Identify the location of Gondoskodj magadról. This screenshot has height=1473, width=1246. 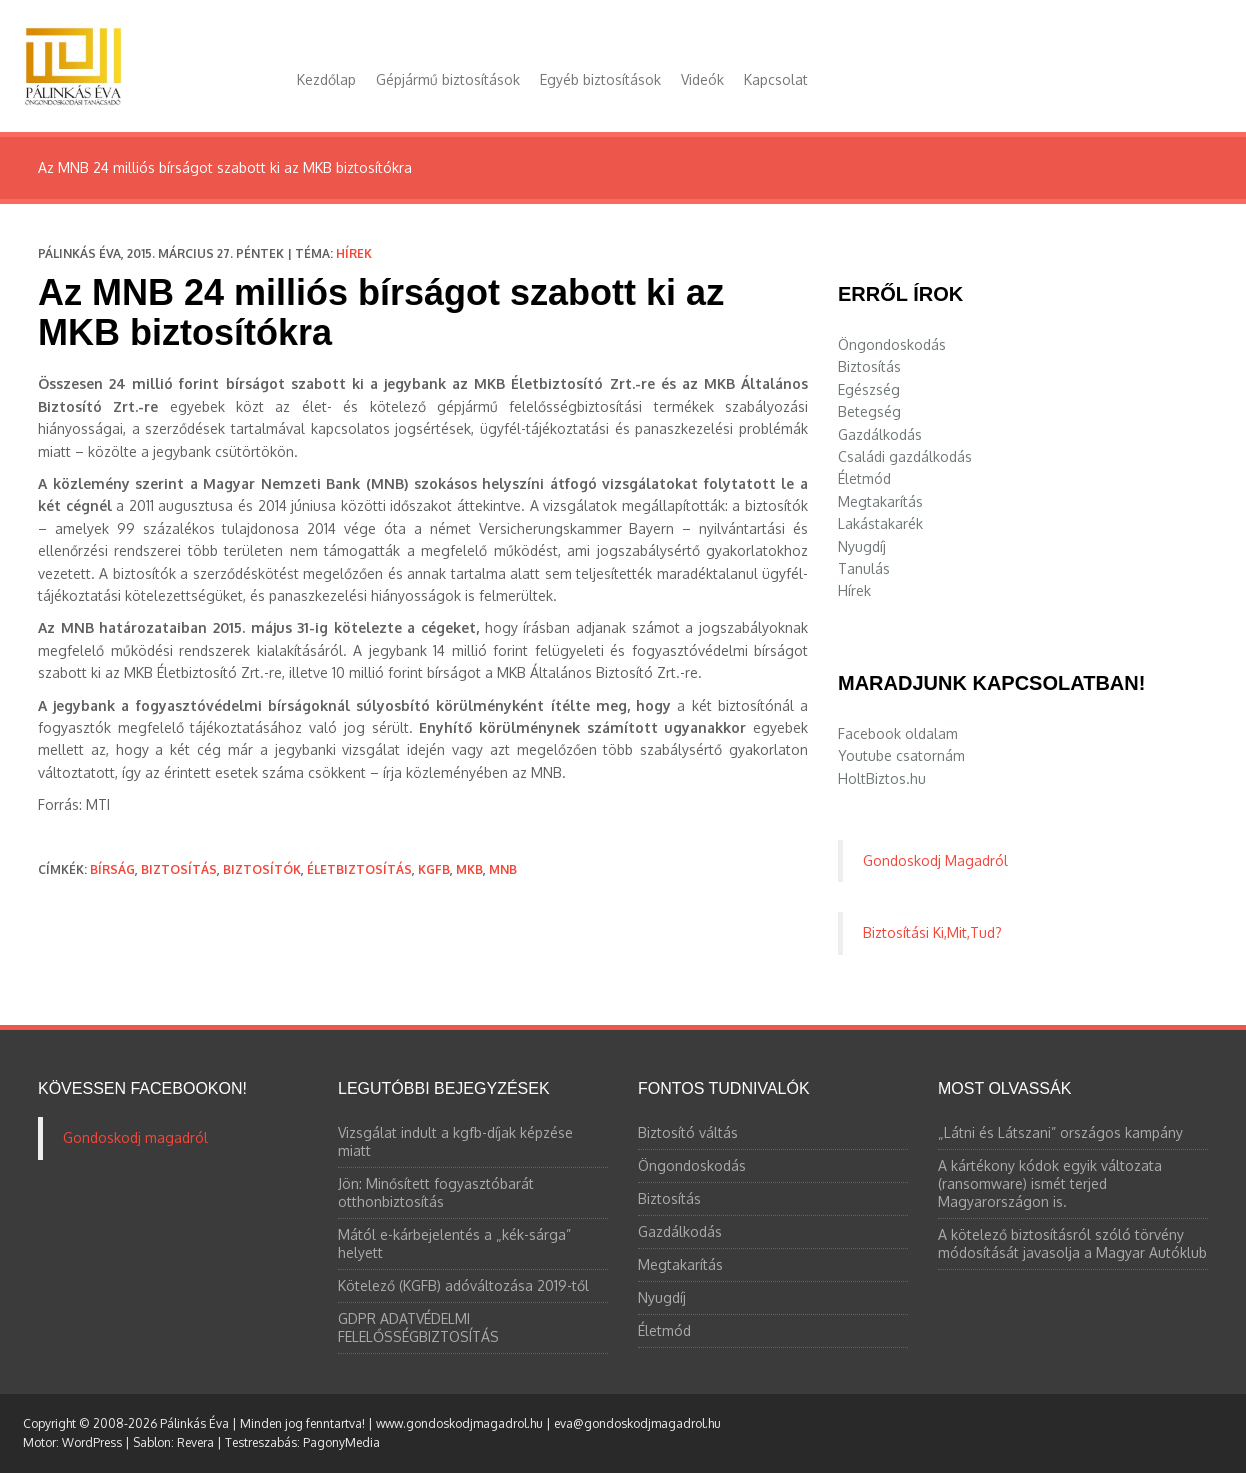
(135, 1137).